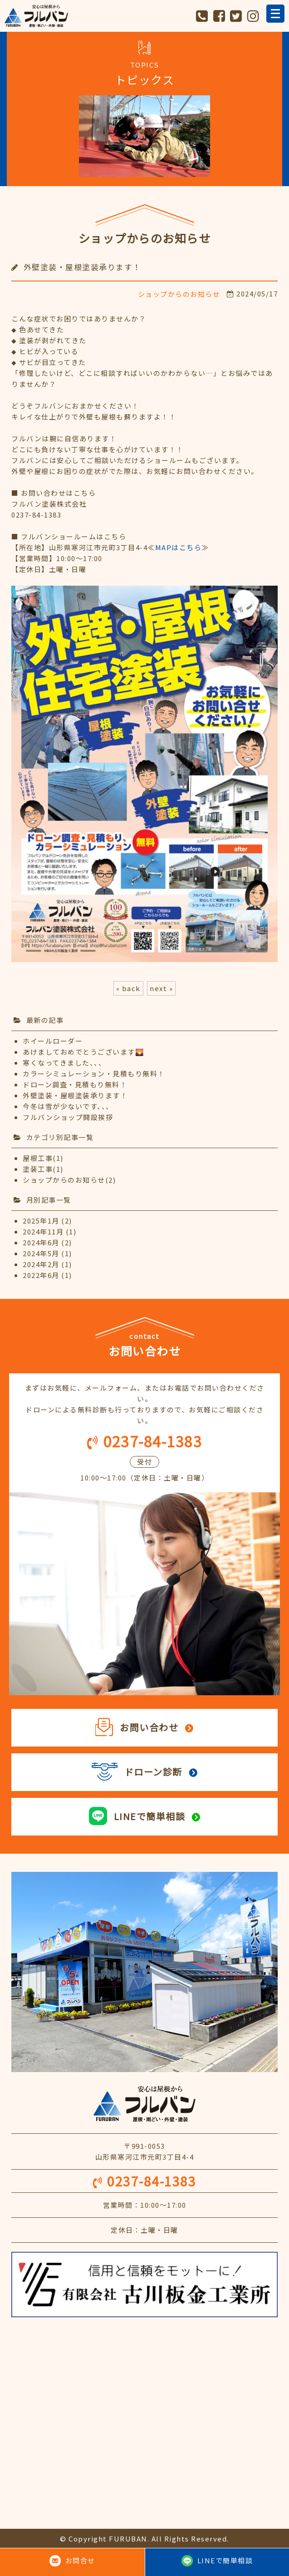 This screenshot has height=2576, width=289. I want to click on 2024年11月, so click(43, 1231).